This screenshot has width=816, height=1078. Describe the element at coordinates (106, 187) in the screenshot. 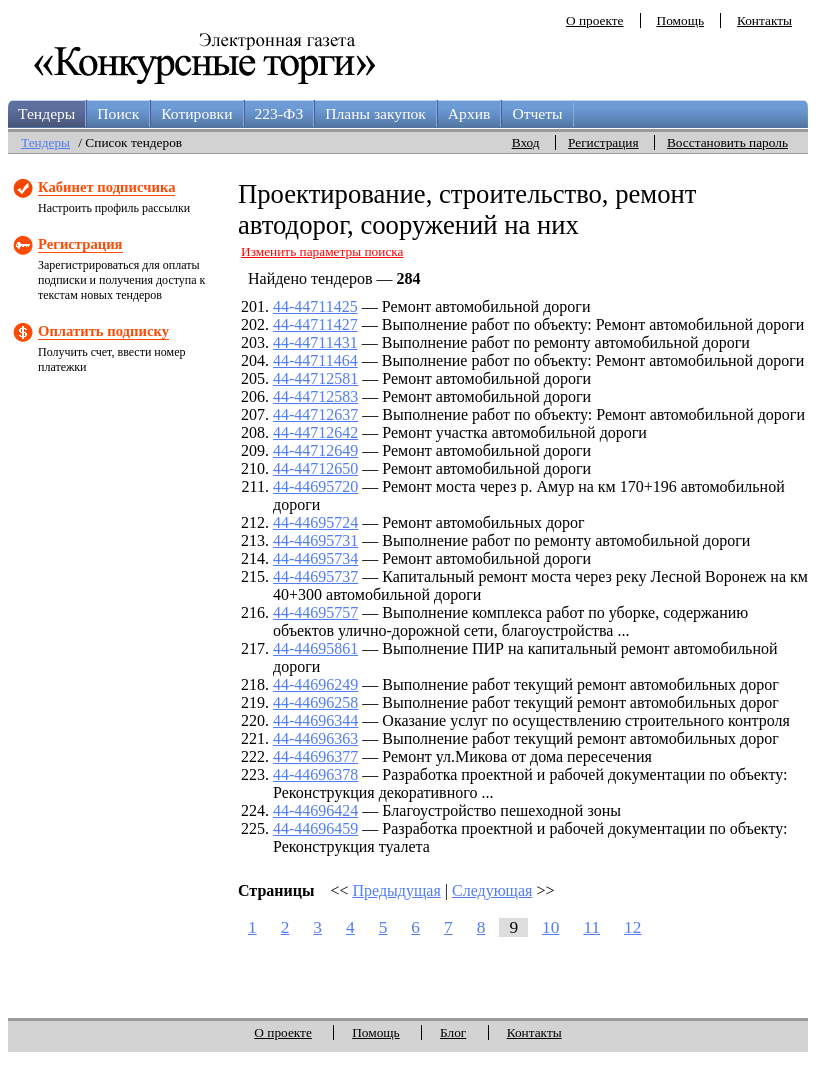

I see `Кабинет подписчика` at that location.